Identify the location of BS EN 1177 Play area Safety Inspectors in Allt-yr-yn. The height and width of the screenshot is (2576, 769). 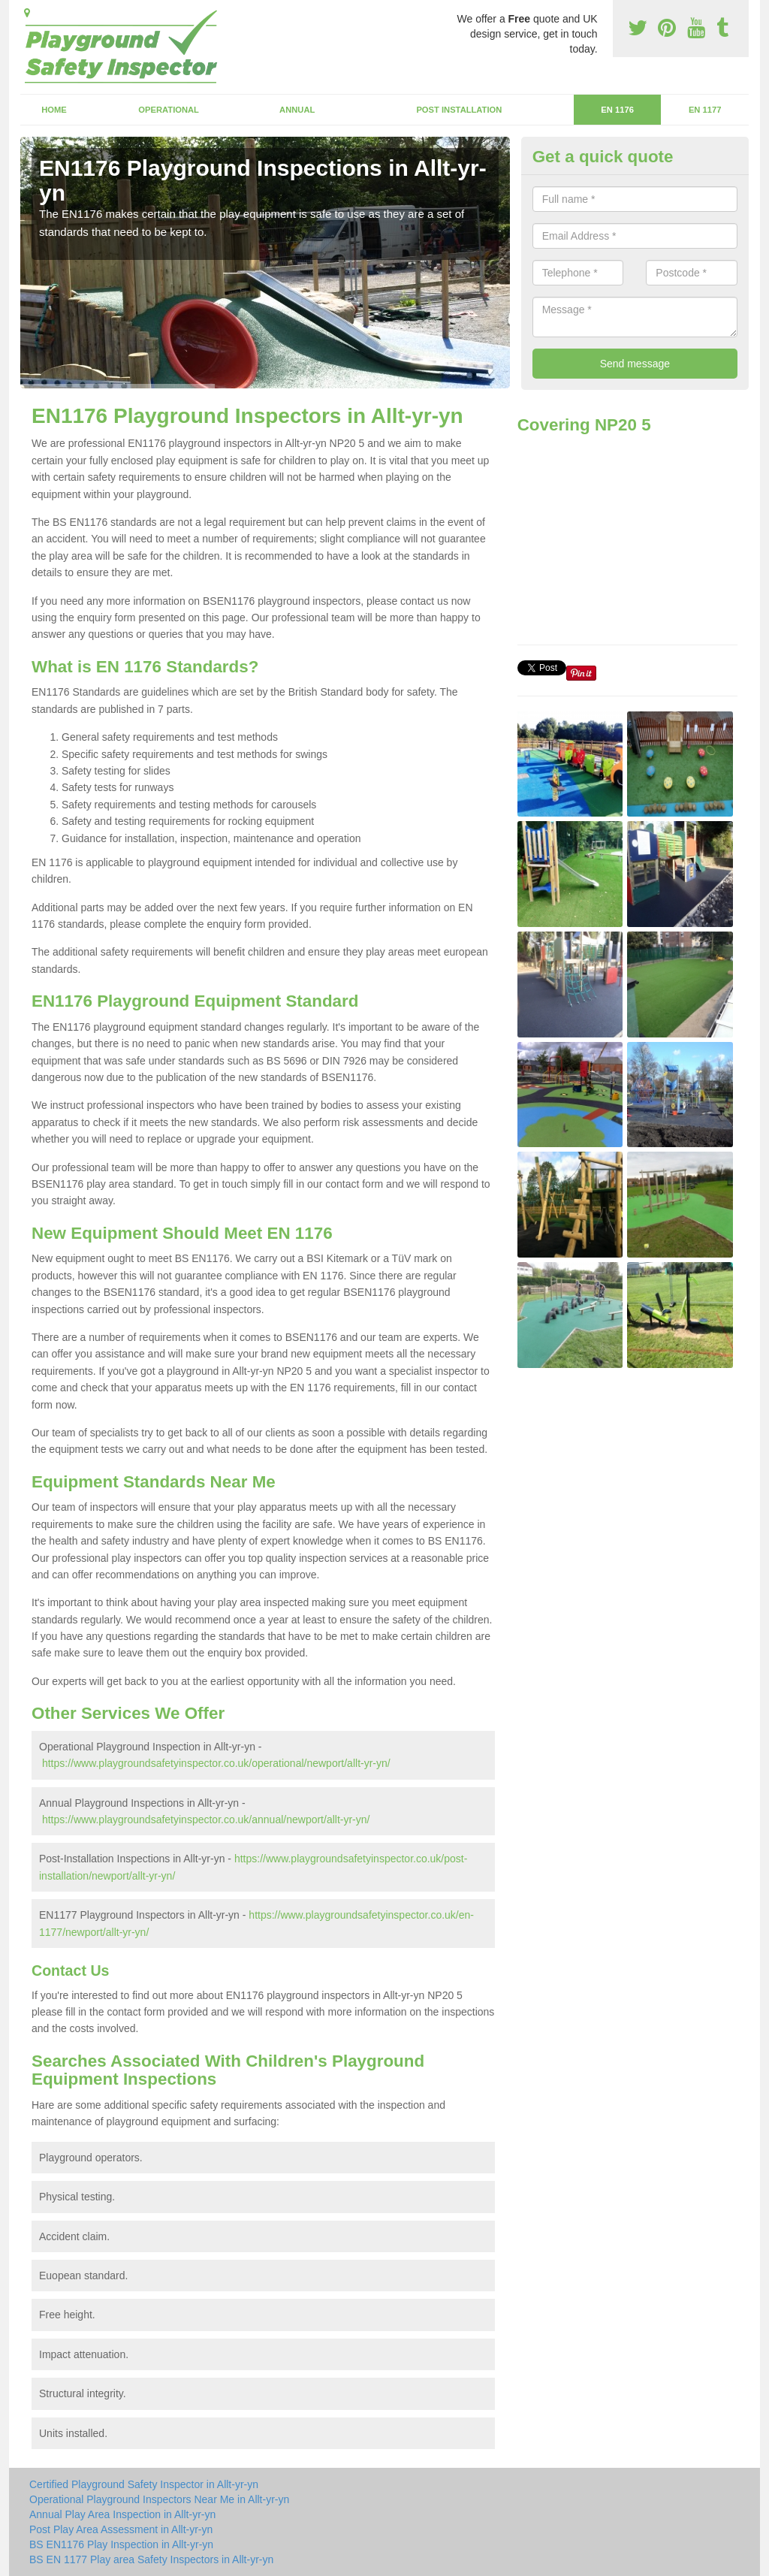
(151, 2559).